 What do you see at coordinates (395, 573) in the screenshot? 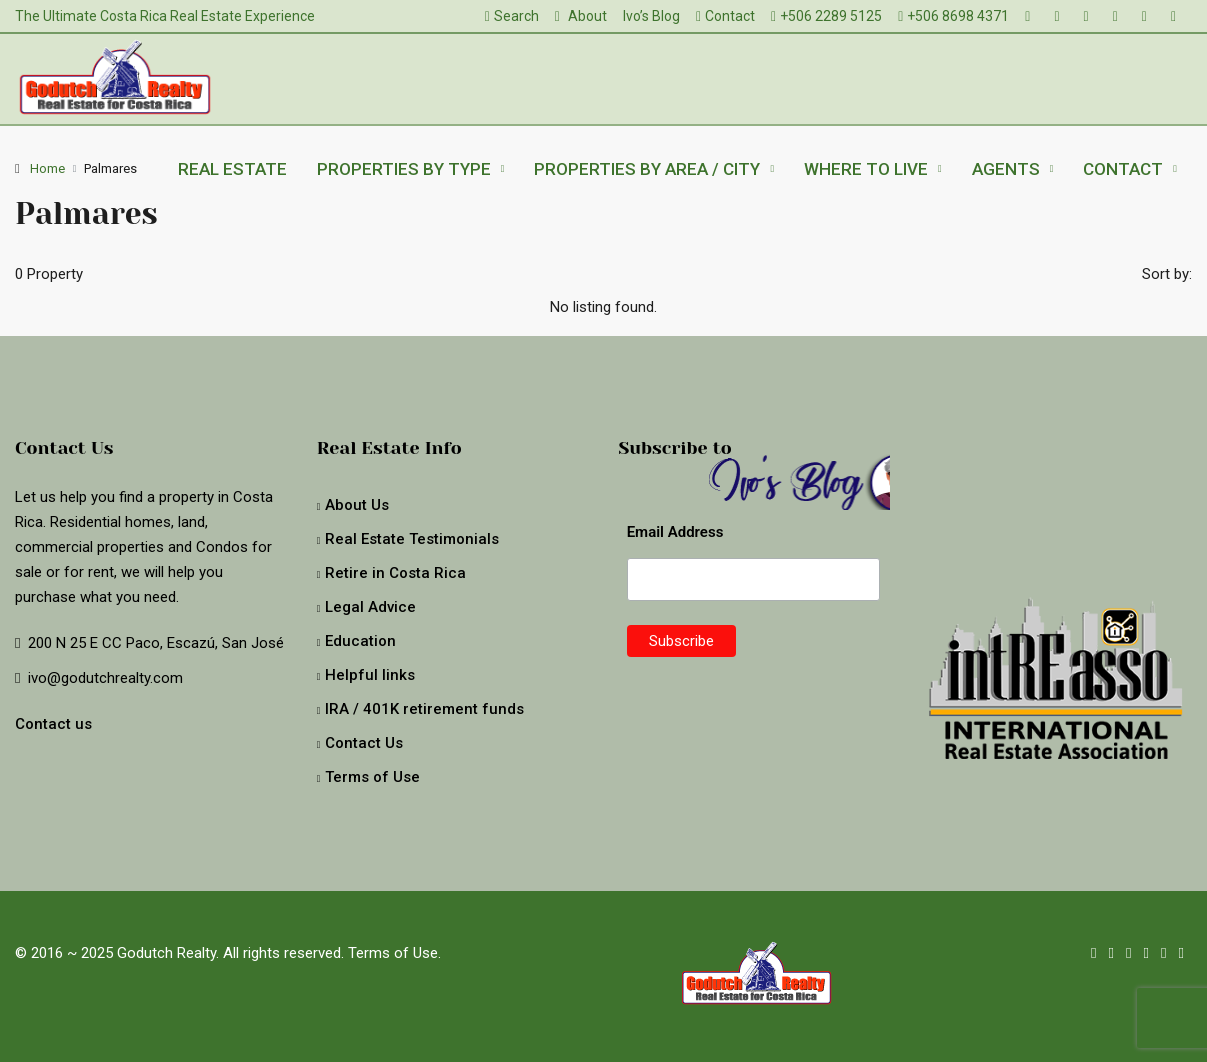
I see `Retire in Costa Rica` at bounding box center [395, 573].